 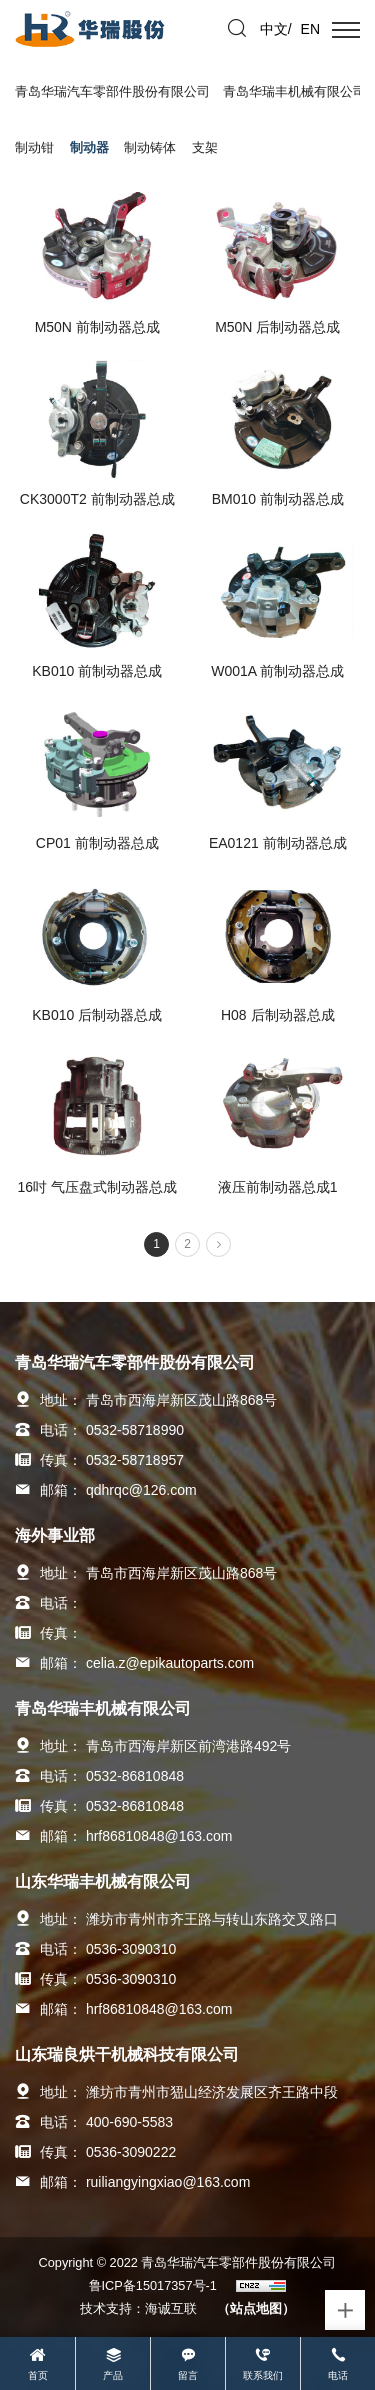 What do you see at coordinates (278, 1187) in the screenshot?
I see `液压前制动器总成1` at bounding box center [278, 1187].